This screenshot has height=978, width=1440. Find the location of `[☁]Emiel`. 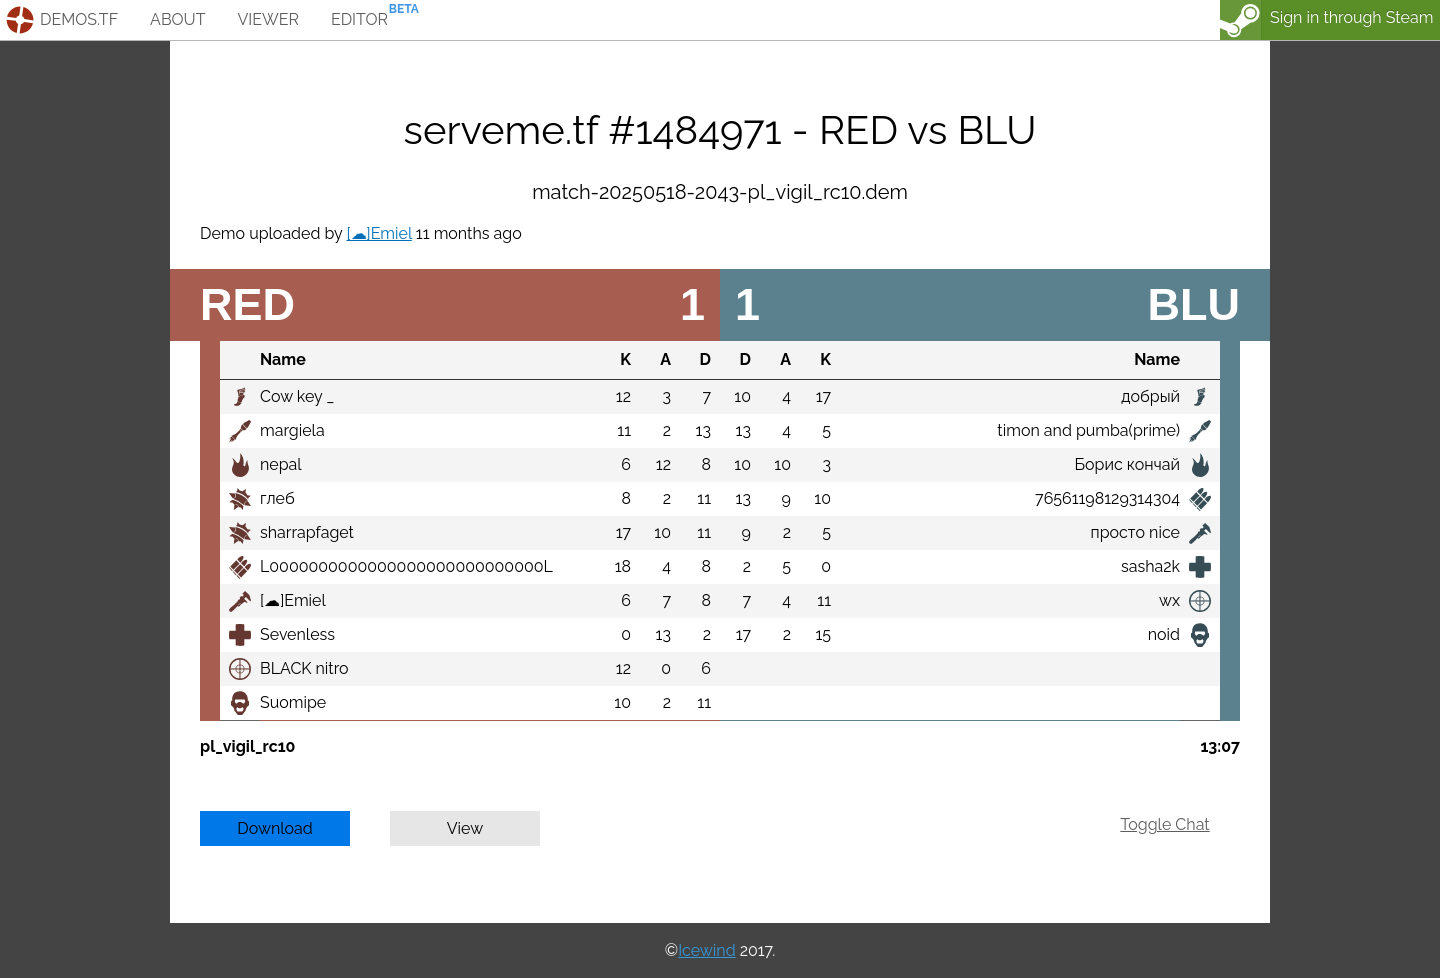

[☁]Emiel is located at coordinates (378, 233).